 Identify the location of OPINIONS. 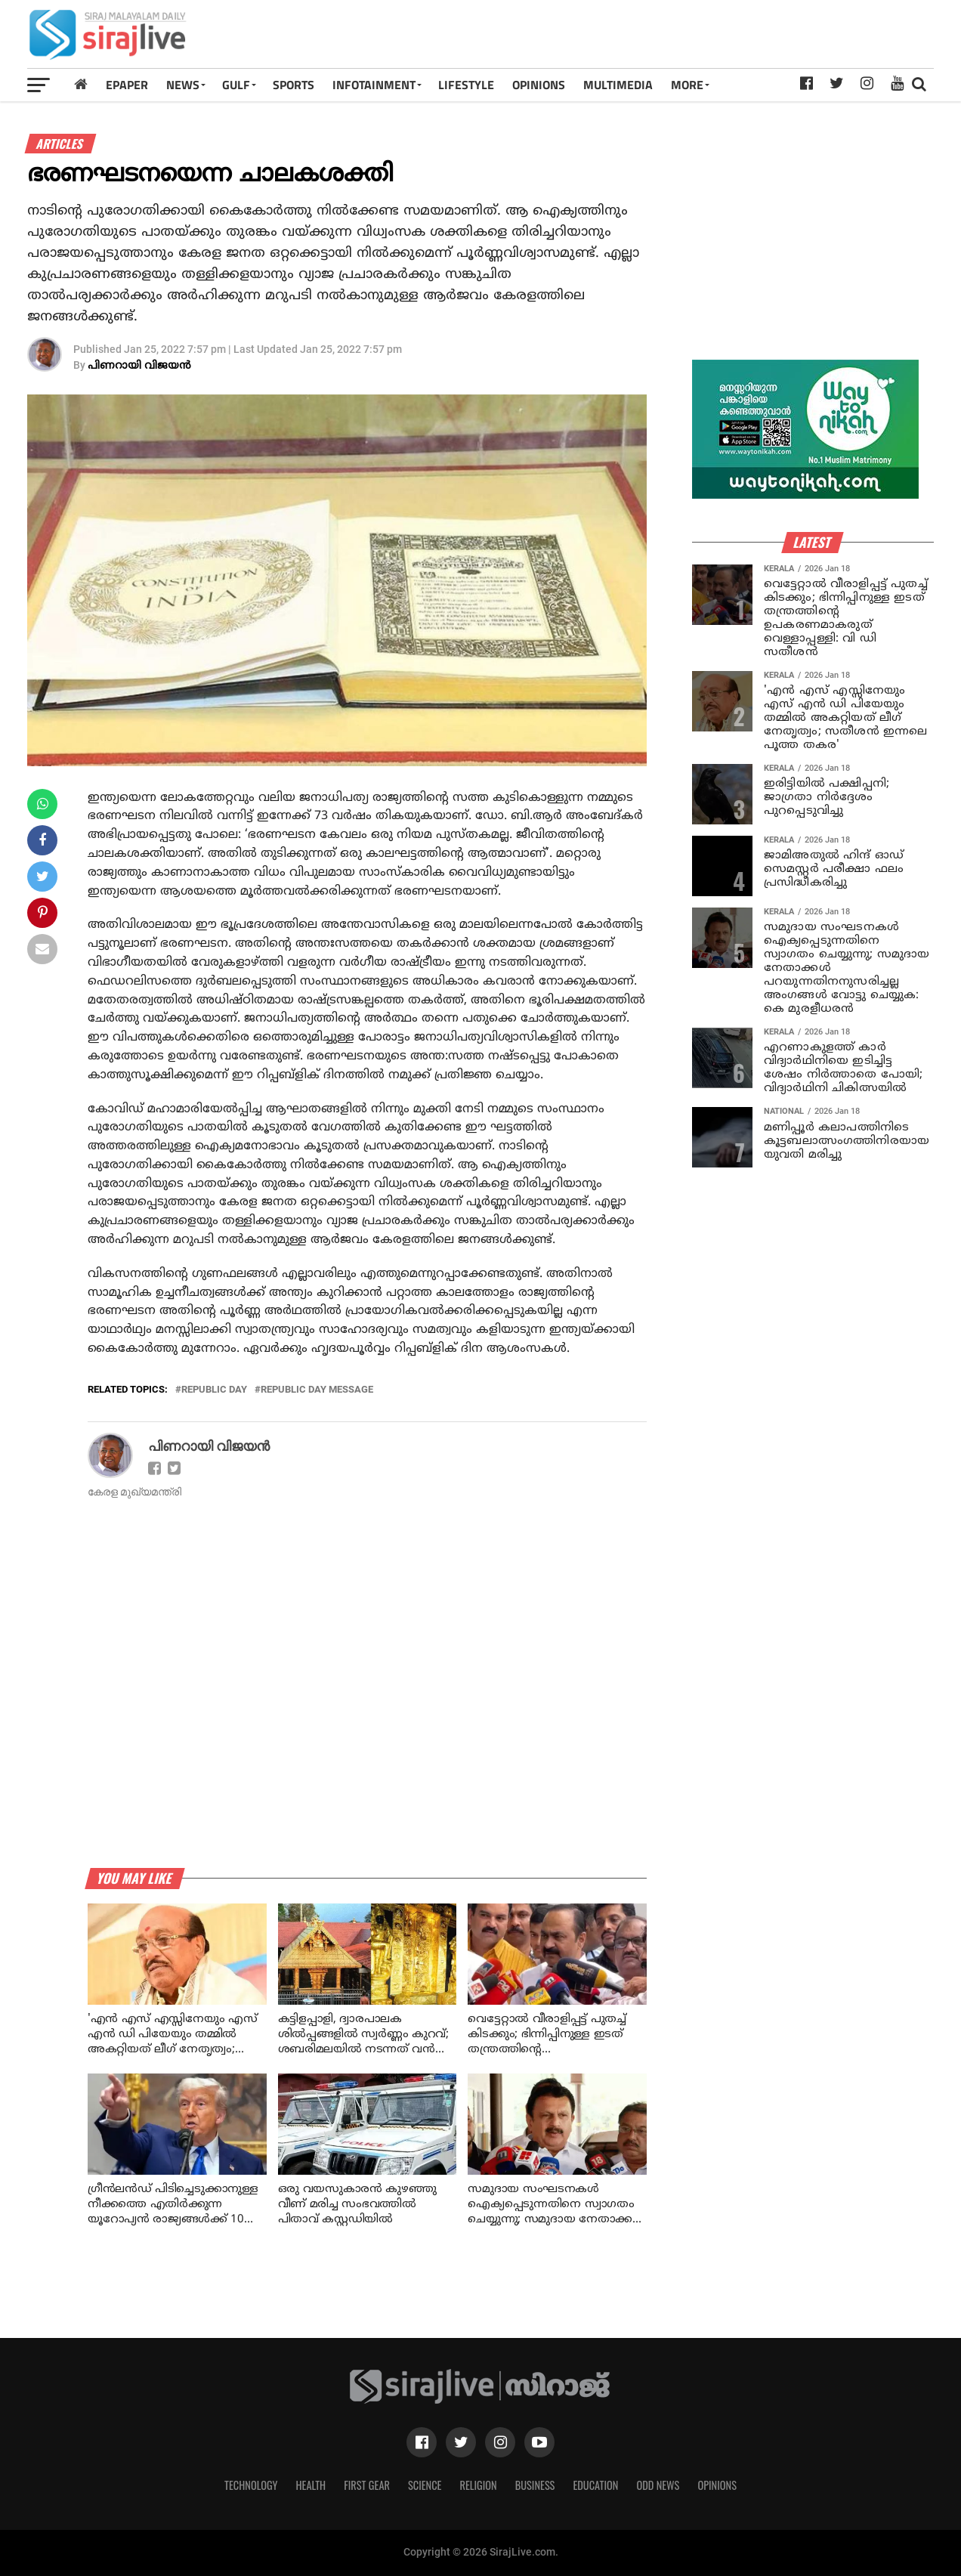
(538, 85).